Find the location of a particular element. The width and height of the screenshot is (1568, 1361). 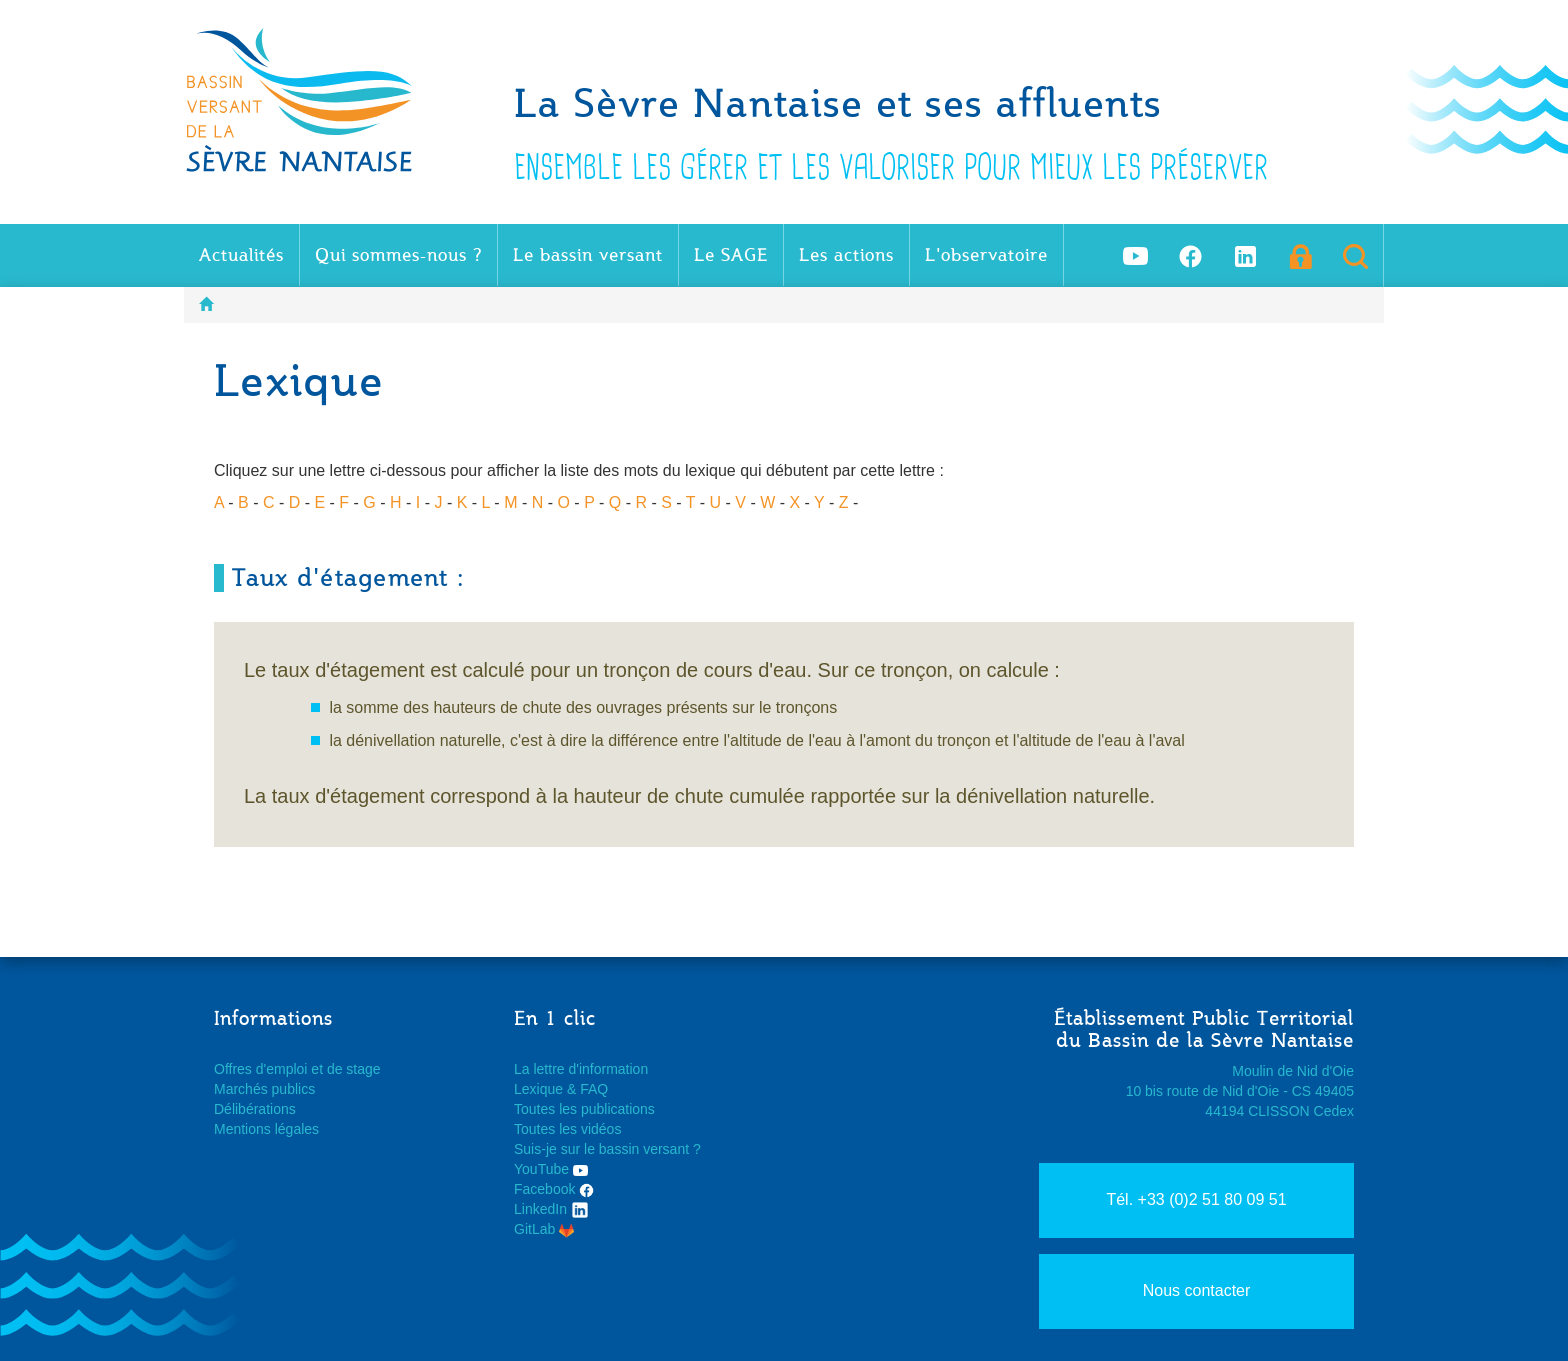

Lexique is located at coordinates (538, 1089).